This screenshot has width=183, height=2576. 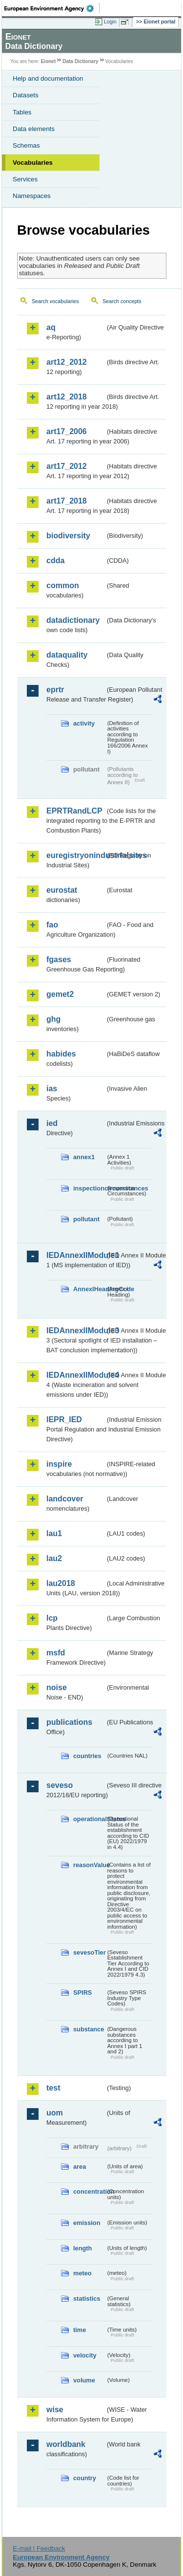 I want to click on Schemas, so click(x=26, y=145).